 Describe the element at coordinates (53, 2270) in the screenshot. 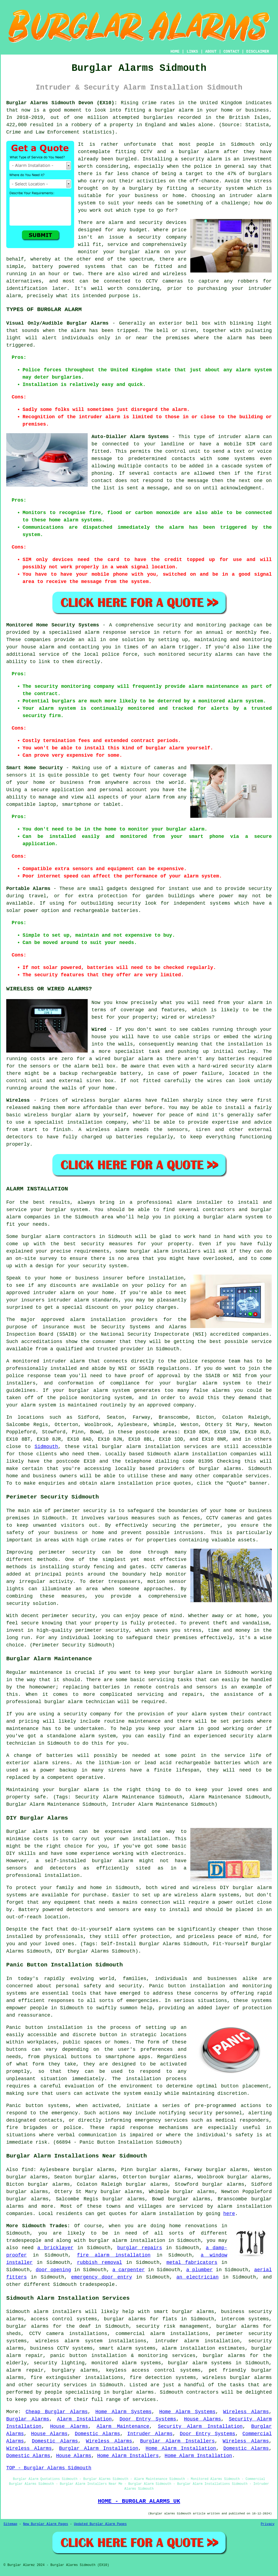

I see `door opening` at that location.